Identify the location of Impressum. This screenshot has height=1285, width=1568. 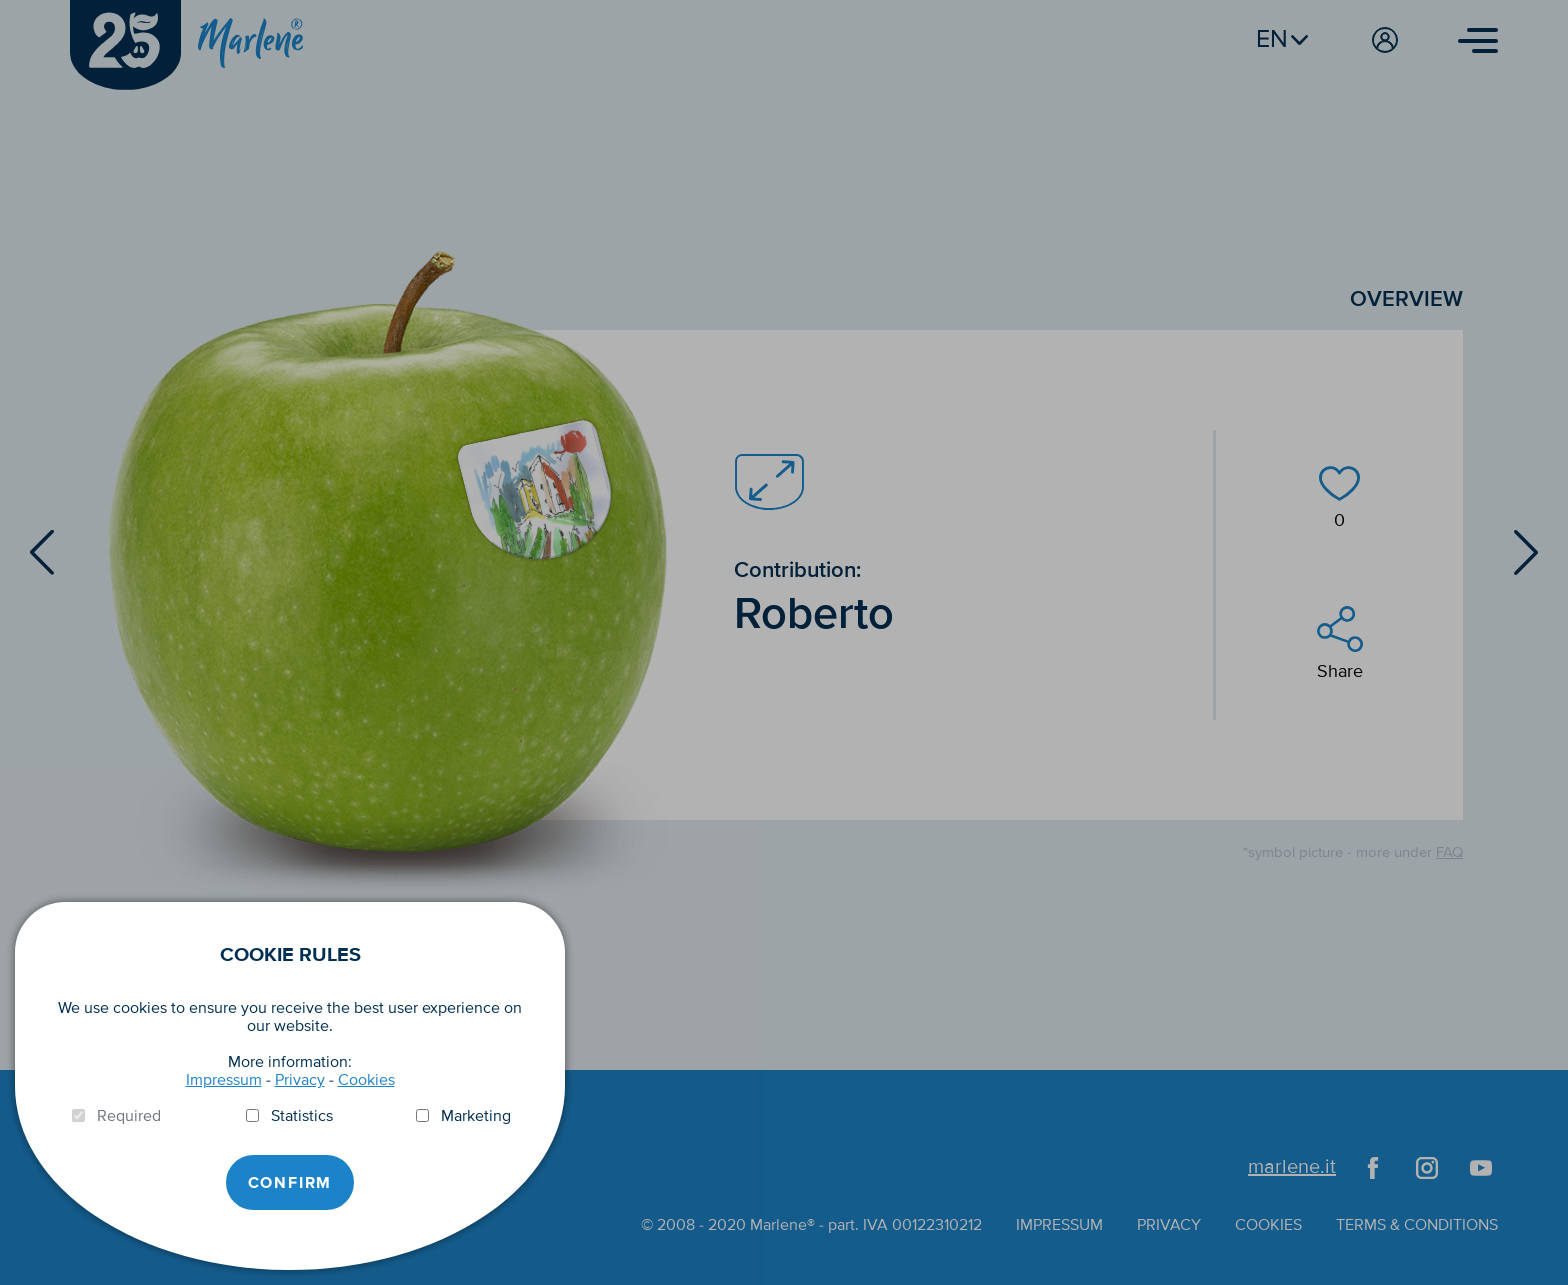
(224, 1080).